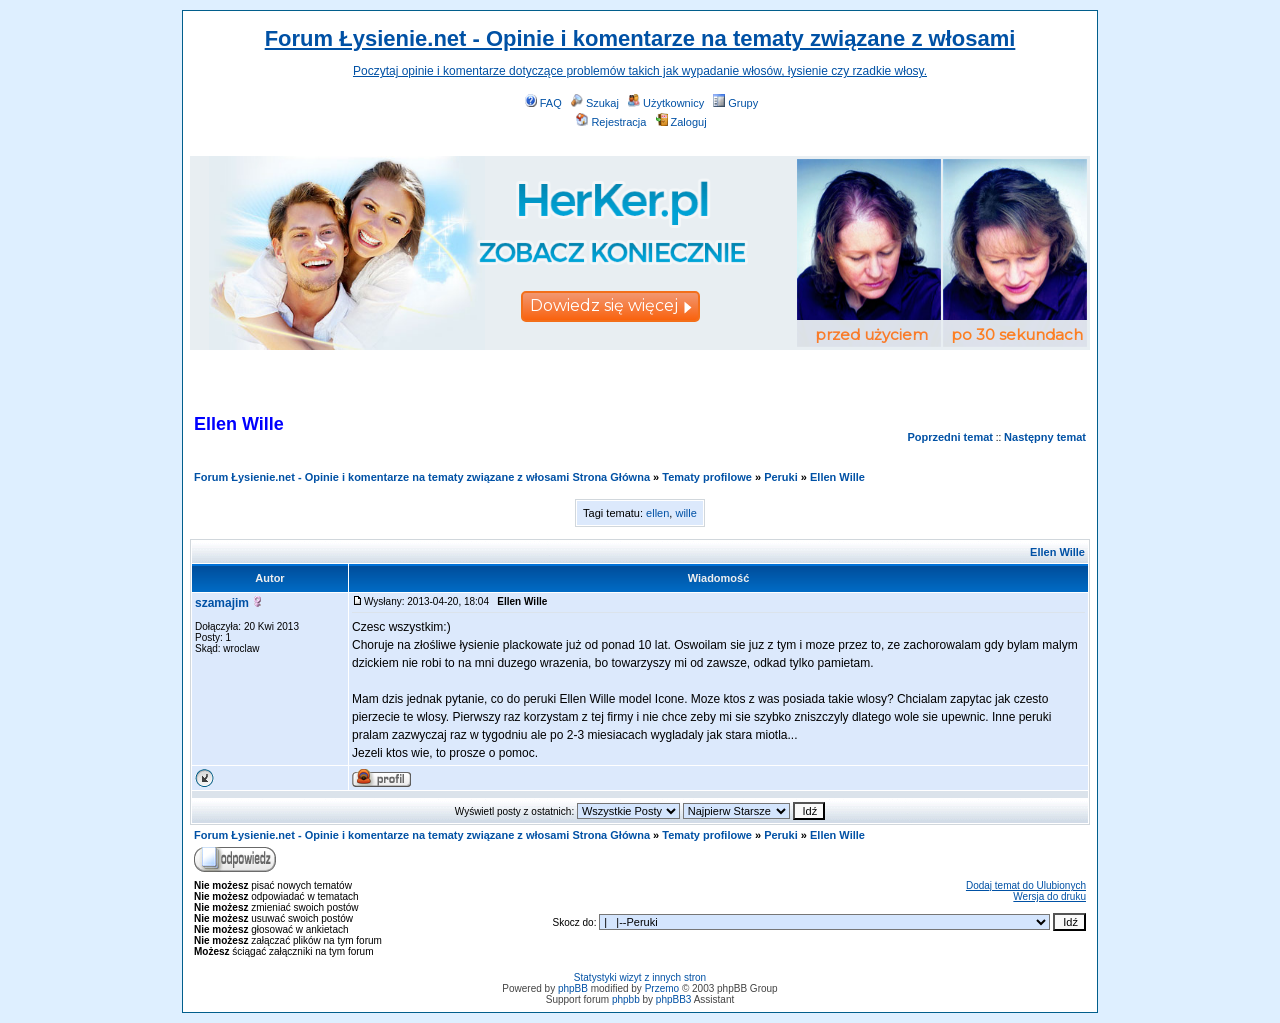 Image resolution: width=1280 pixels, height=1023 pixels. I want to click on ellen, so click(657, 513).